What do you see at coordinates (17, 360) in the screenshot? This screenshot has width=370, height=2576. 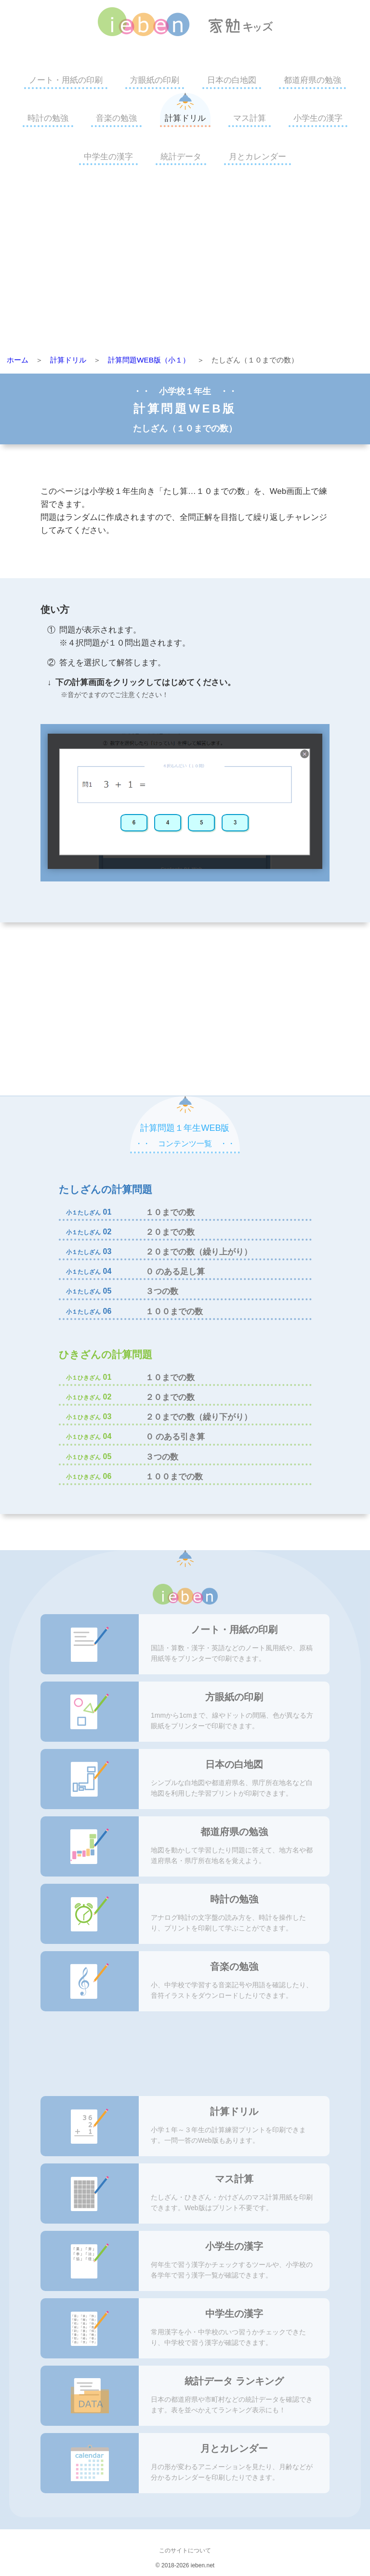 I see `ホーム` at bounding box center [17, 360].